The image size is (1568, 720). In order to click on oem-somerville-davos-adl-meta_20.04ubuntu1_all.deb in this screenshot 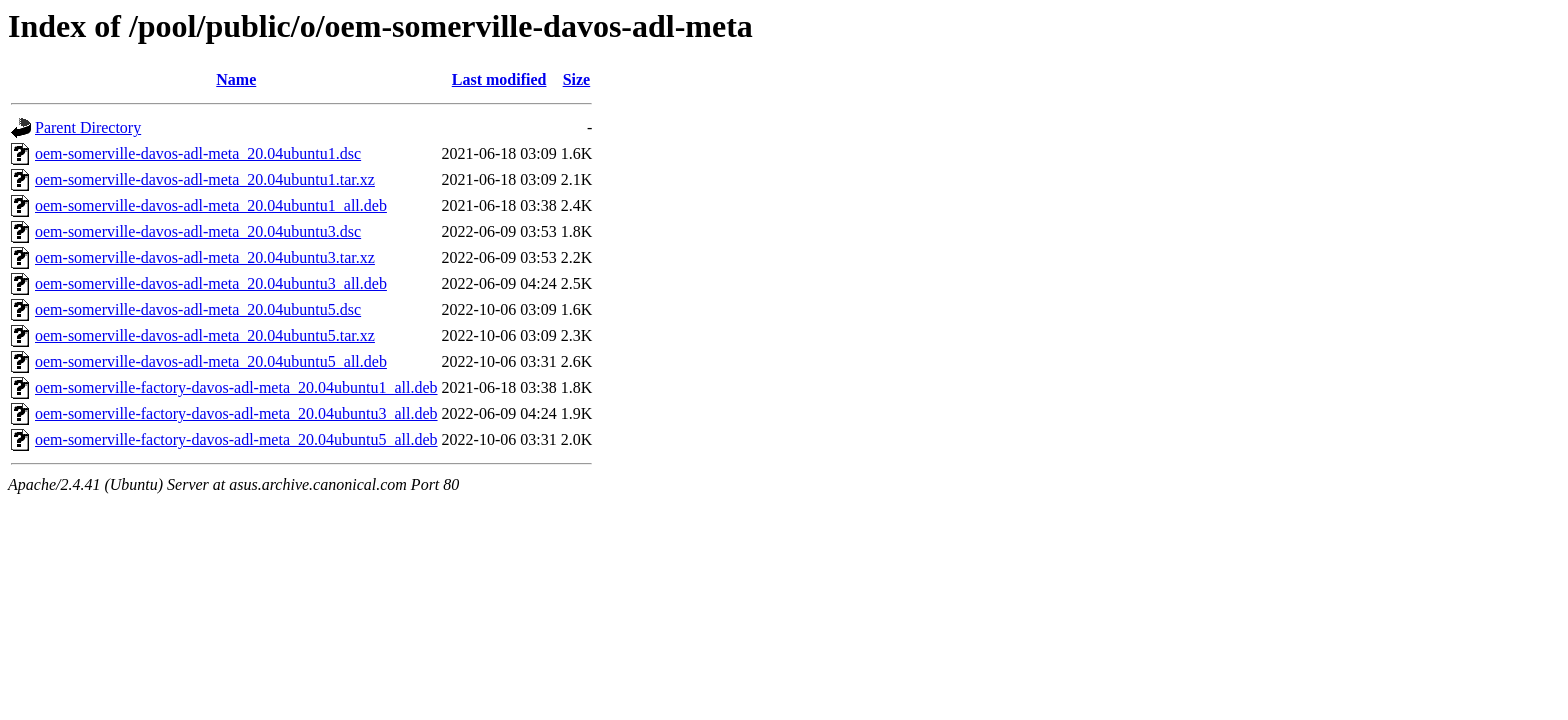, I will do `click(211, 205)`.